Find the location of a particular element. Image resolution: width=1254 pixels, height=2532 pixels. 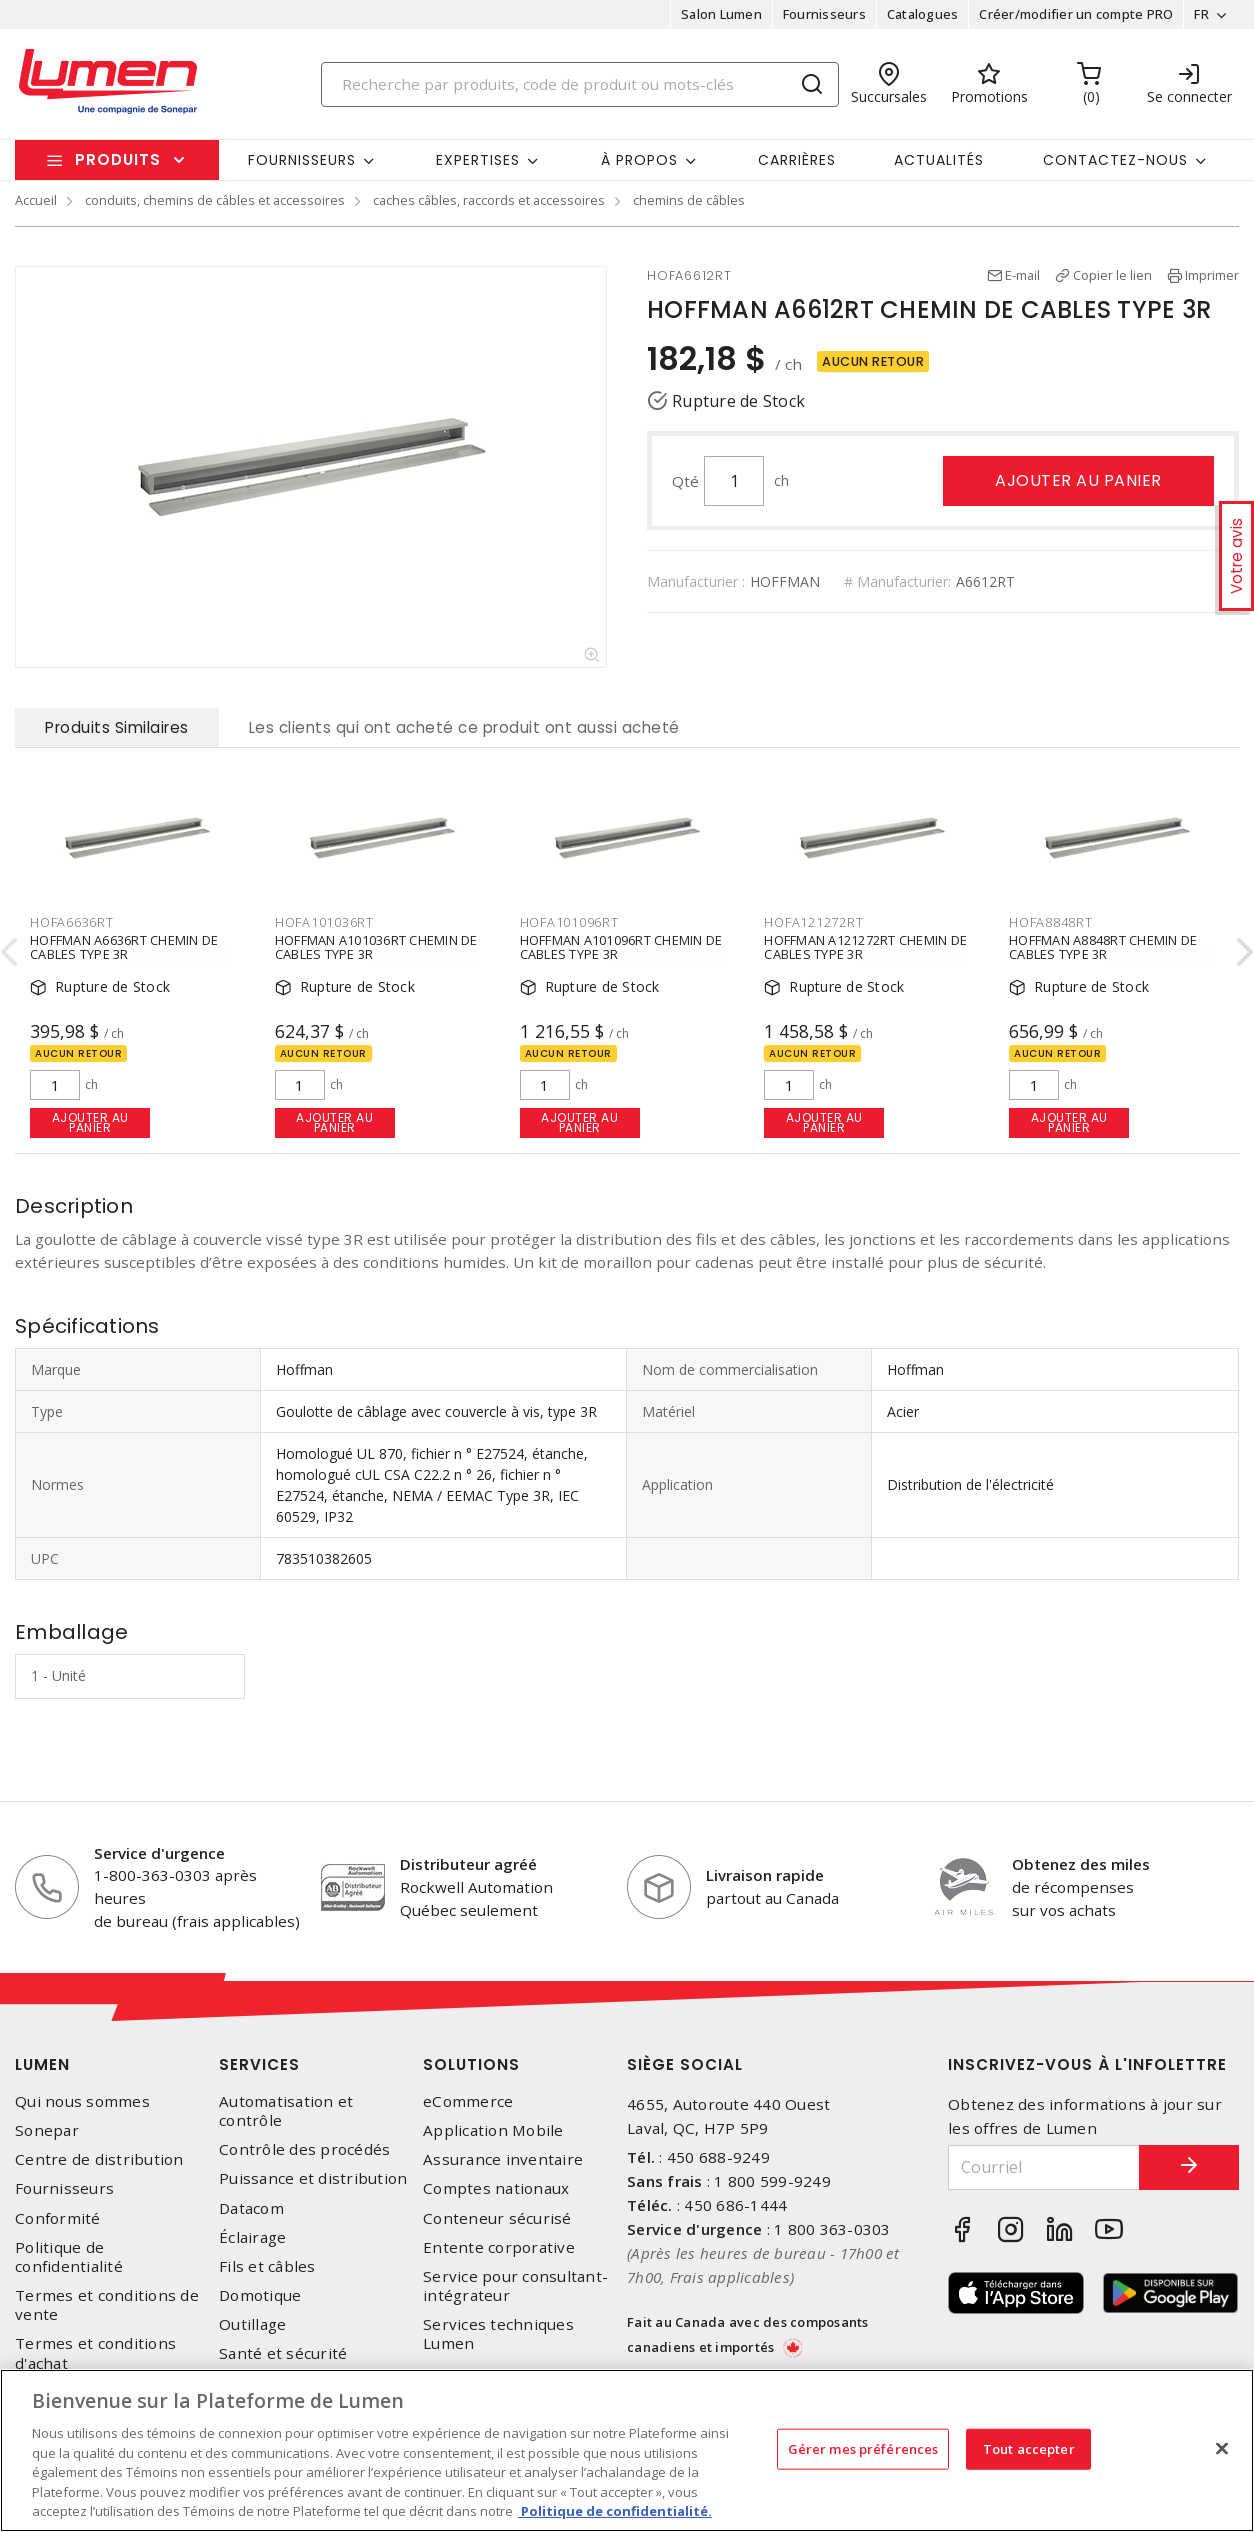

Solutions is located at coordinates (471, 2064).